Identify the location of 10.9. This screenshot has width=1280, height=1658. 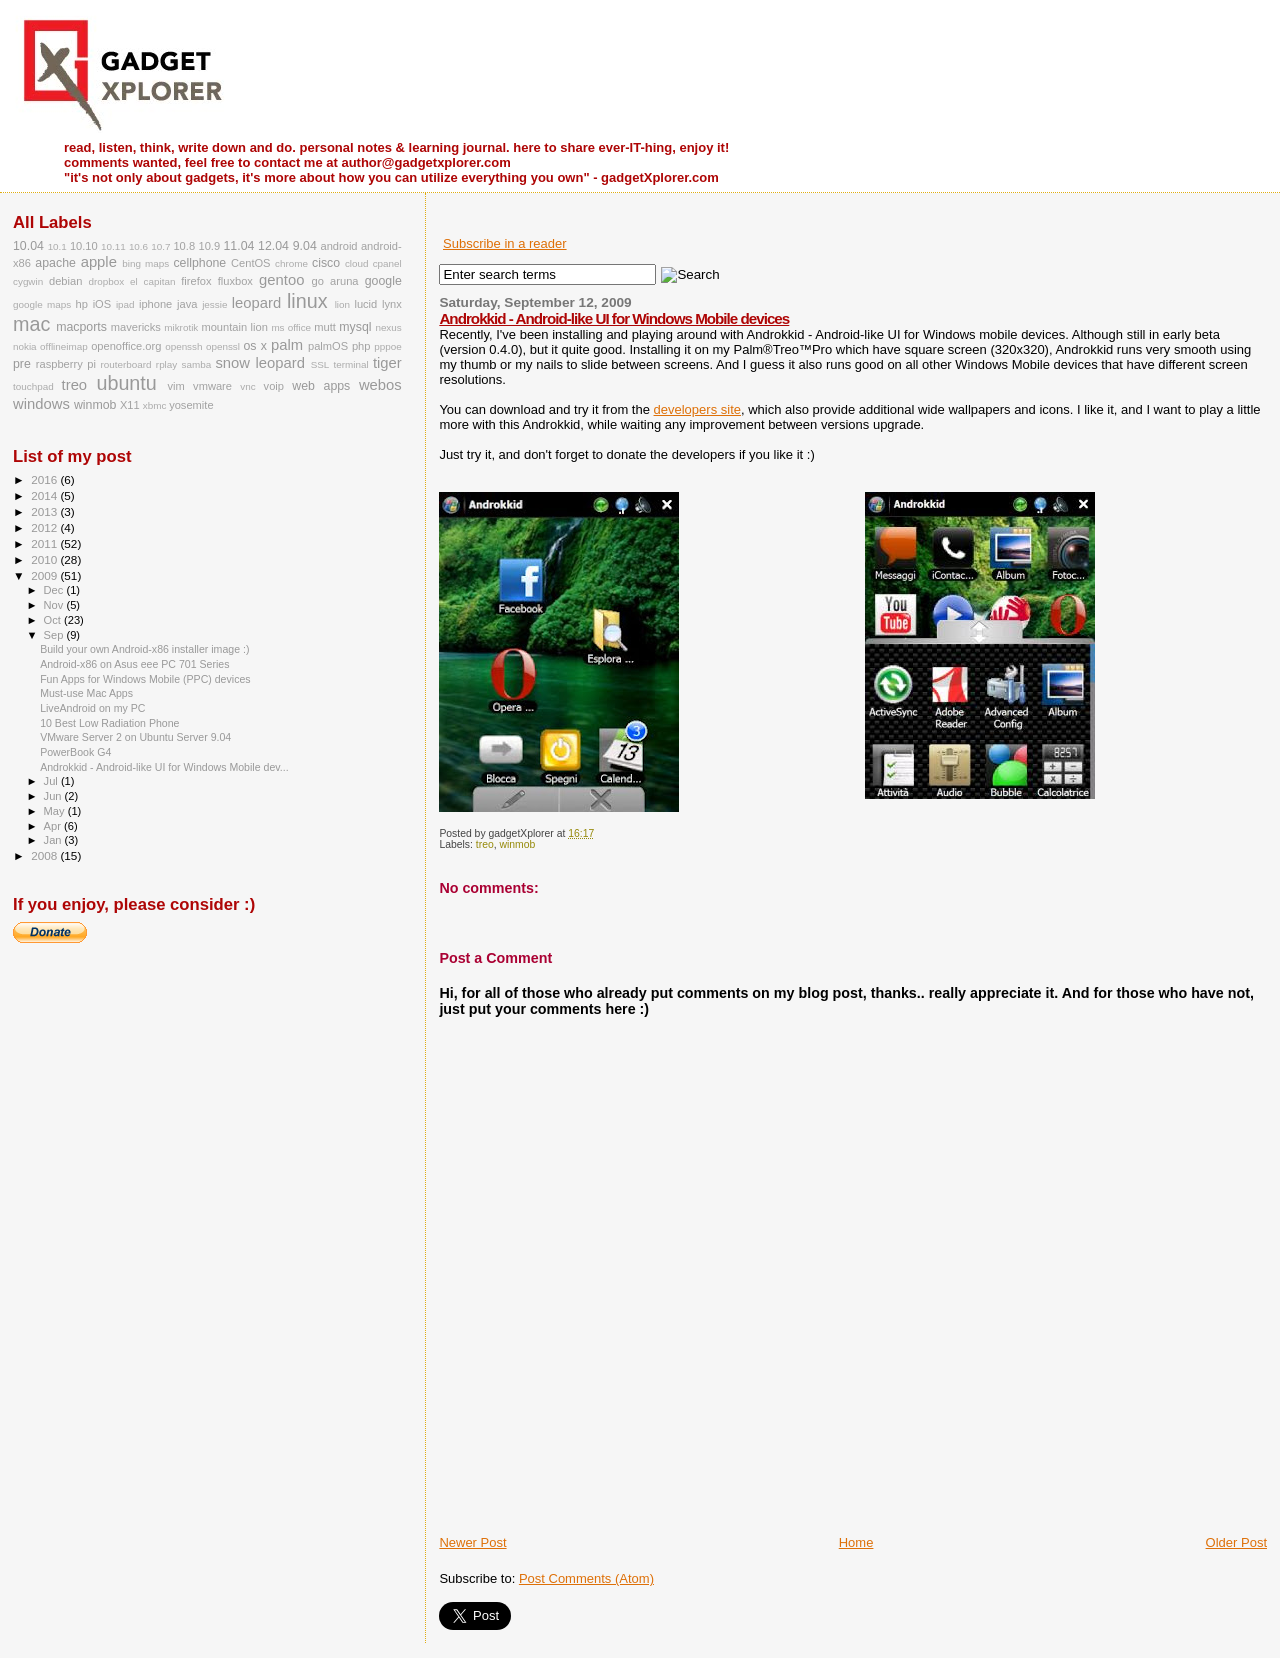
(209, 246).